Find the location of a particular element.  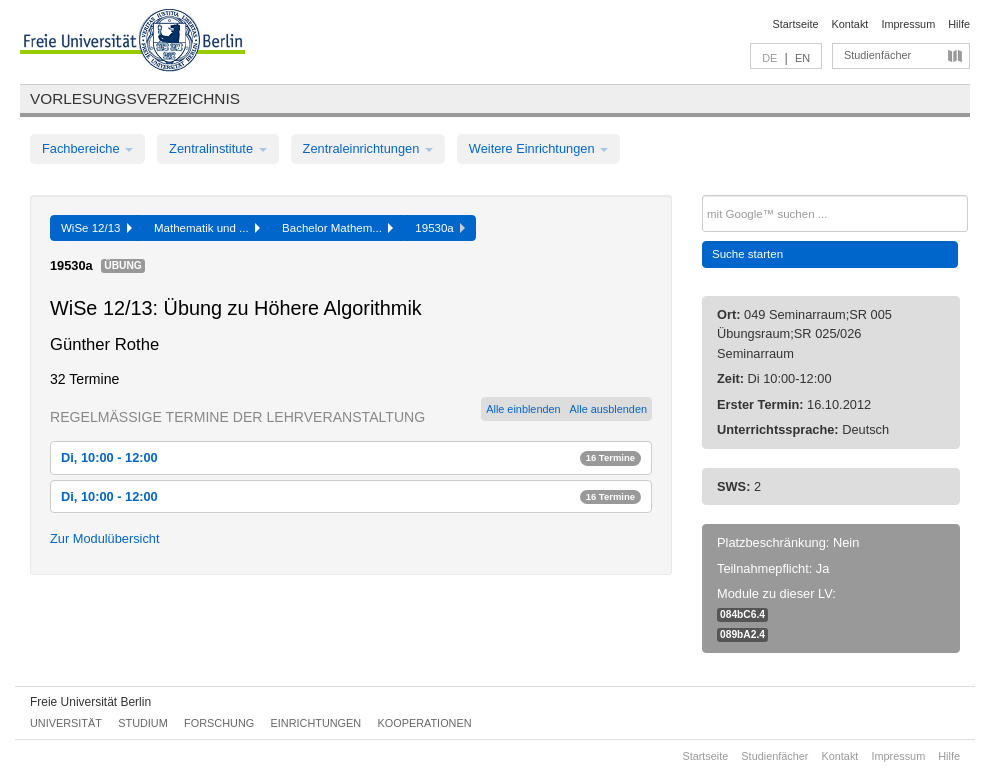

Weitere Einrichtungen is located at coordinates (538, 148).